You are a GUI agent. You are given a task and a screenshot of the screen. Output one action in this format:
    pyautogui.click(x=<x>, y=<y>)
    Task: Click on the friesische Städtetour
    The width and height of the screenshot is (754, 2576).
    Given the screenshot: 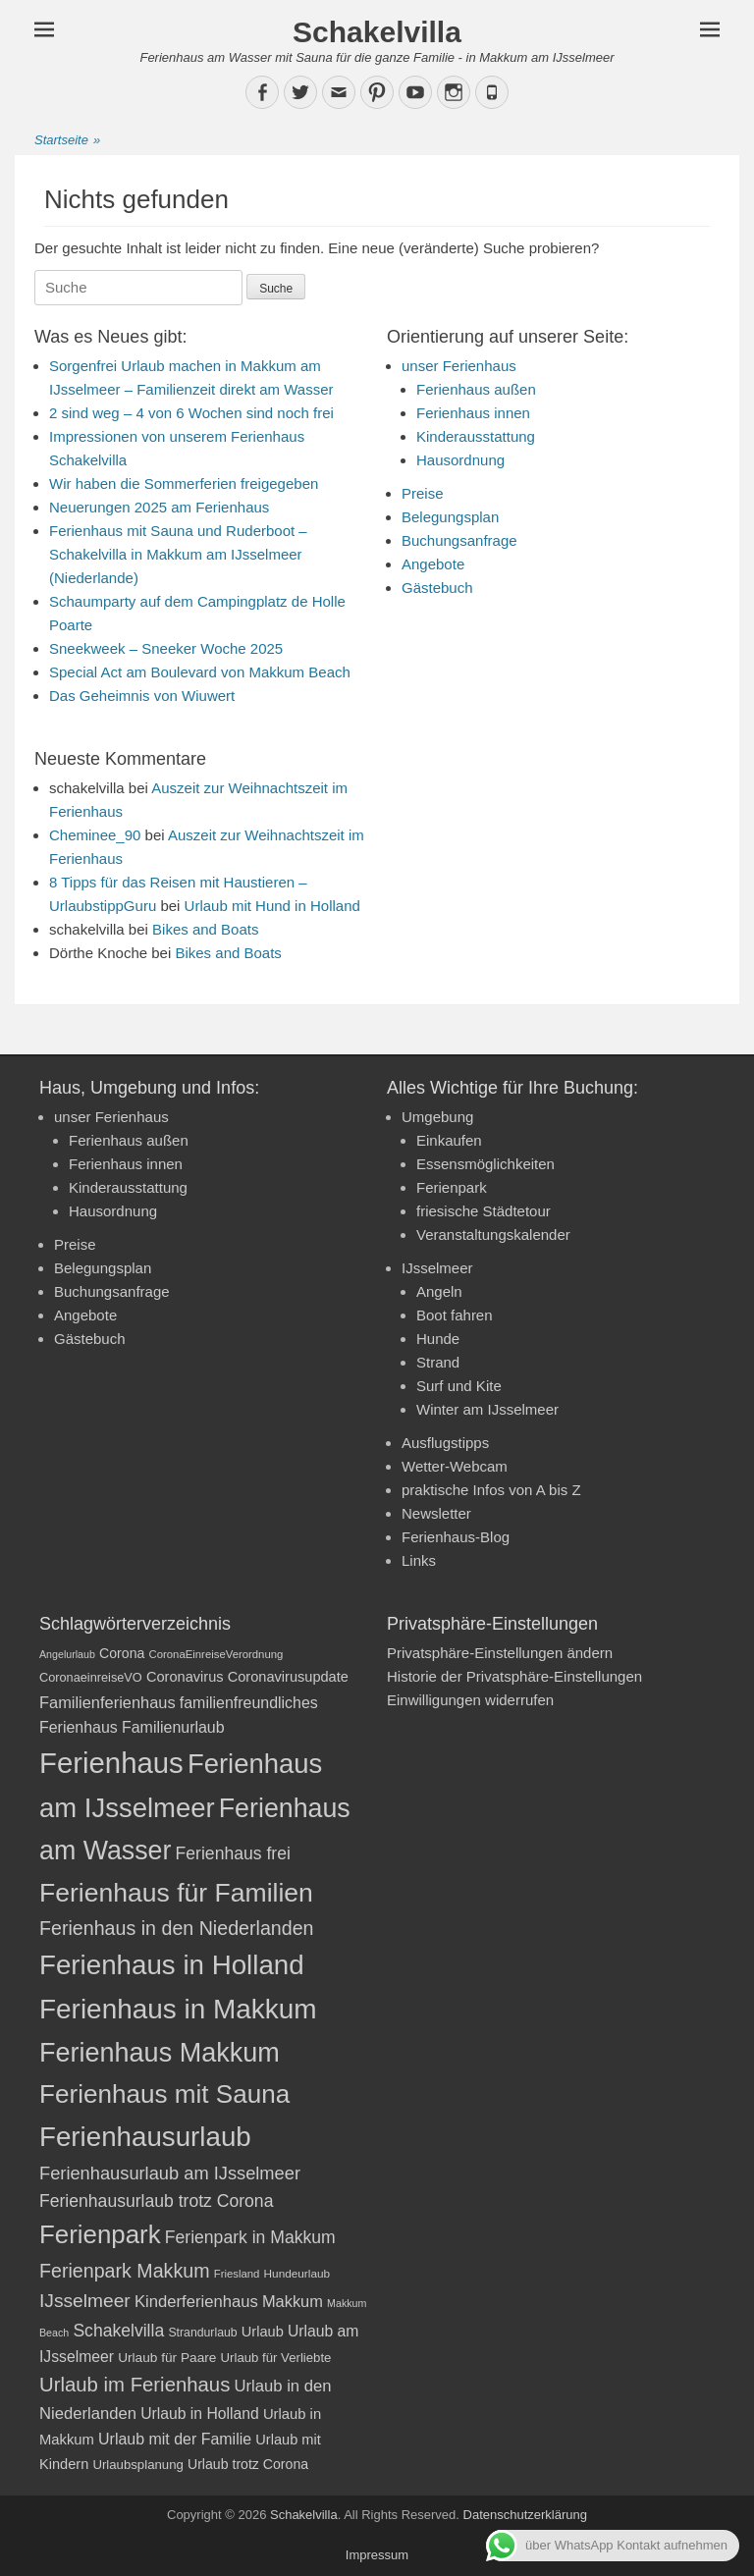 What is the action you would take?
    pyautogui.click(x=483, y=1211)
    